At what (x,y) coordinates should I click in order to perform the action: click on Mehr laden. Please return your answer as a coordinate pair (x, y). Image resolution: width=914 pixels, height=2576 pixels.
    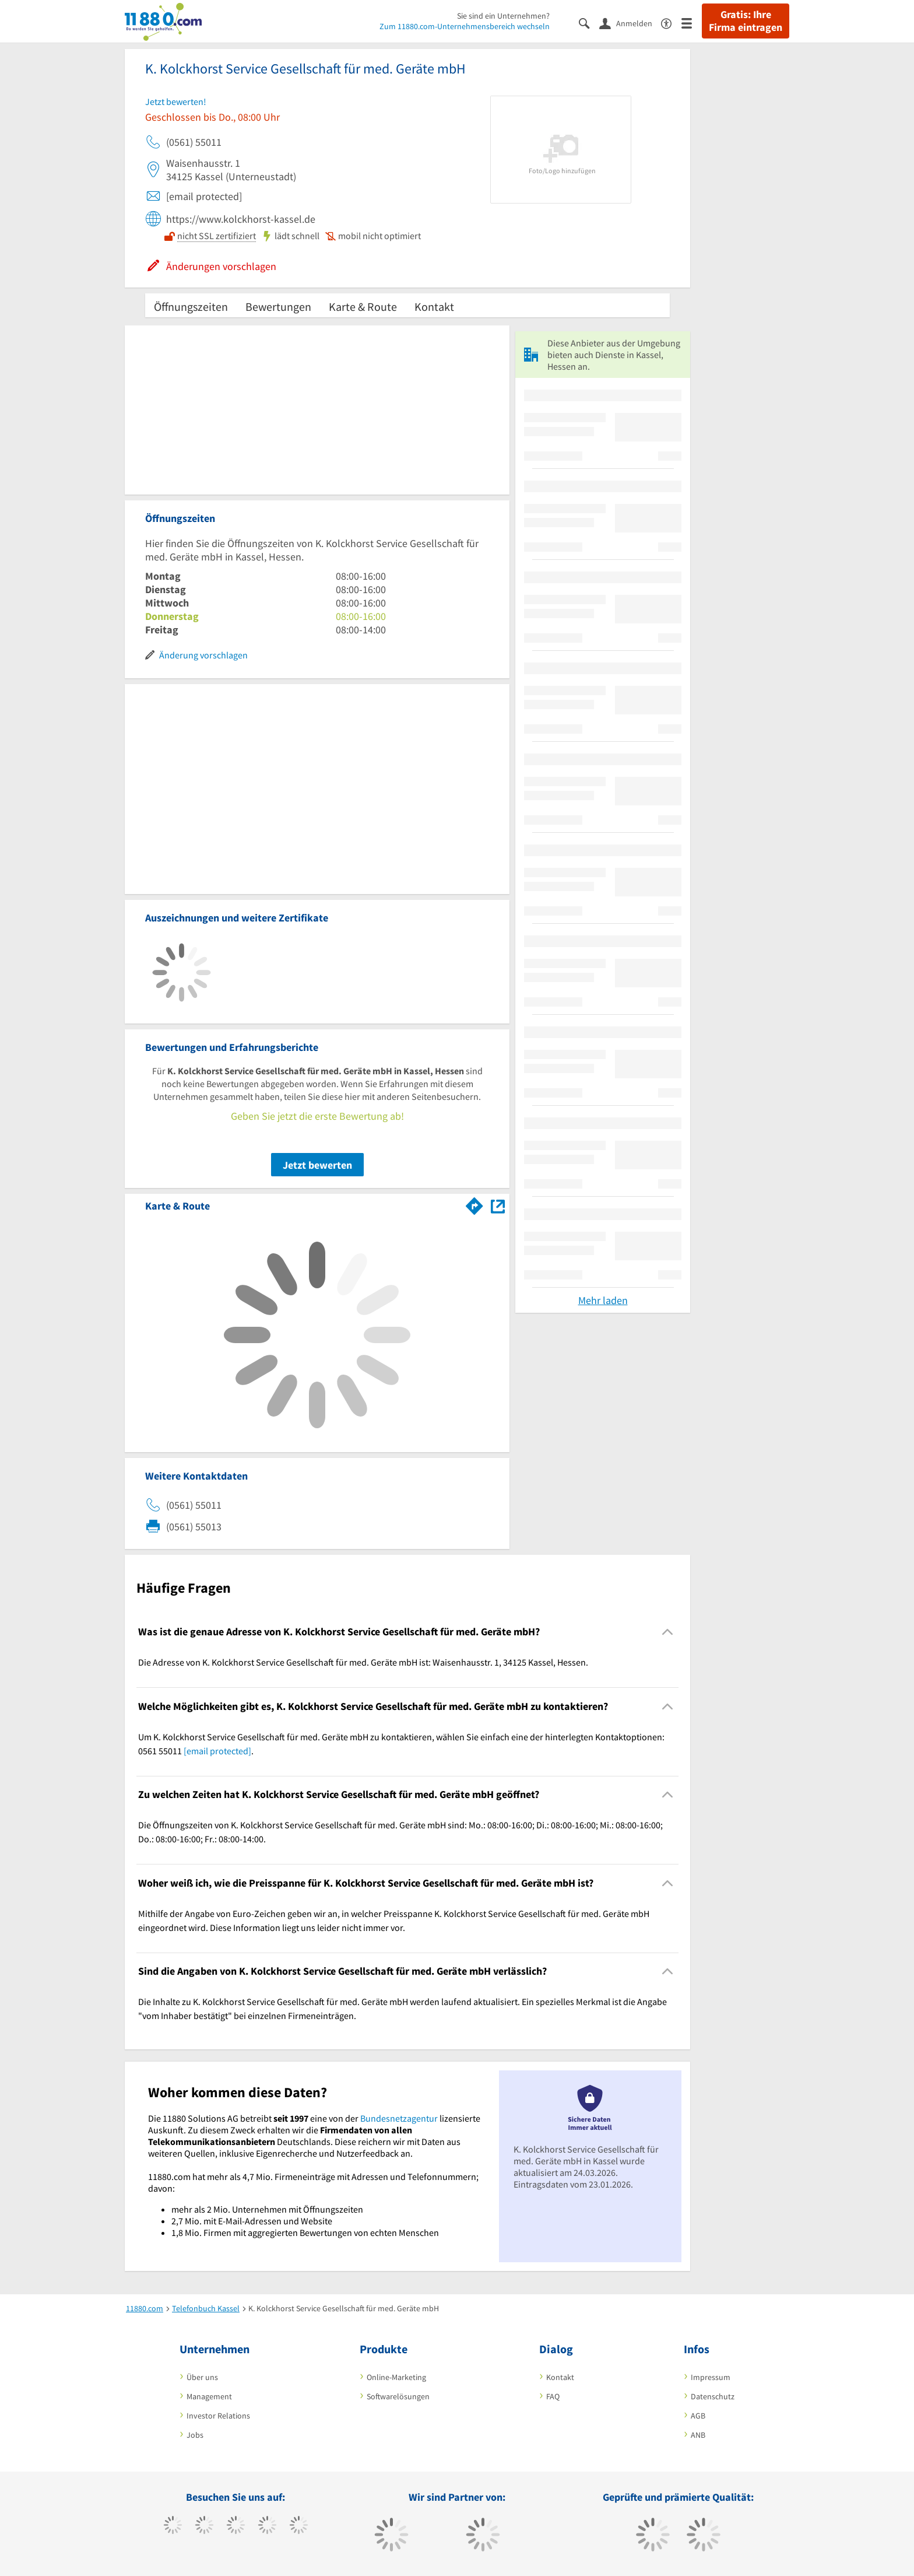
    Looking at the image, I should click on (603, 1300).